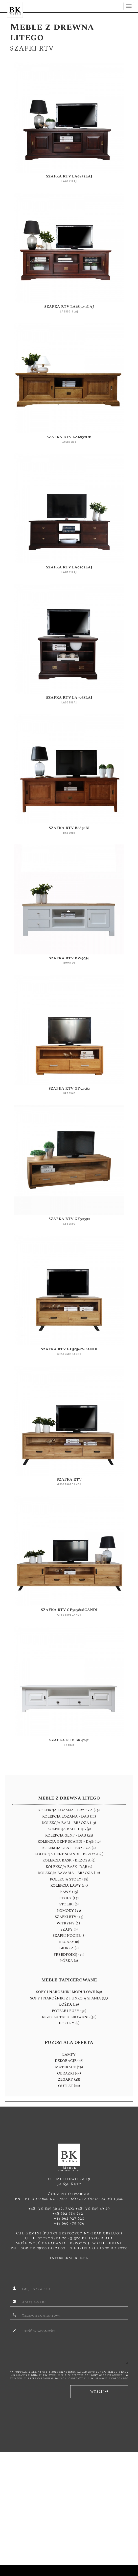  I want to click on BIURKA (4), so click(69, 1948).